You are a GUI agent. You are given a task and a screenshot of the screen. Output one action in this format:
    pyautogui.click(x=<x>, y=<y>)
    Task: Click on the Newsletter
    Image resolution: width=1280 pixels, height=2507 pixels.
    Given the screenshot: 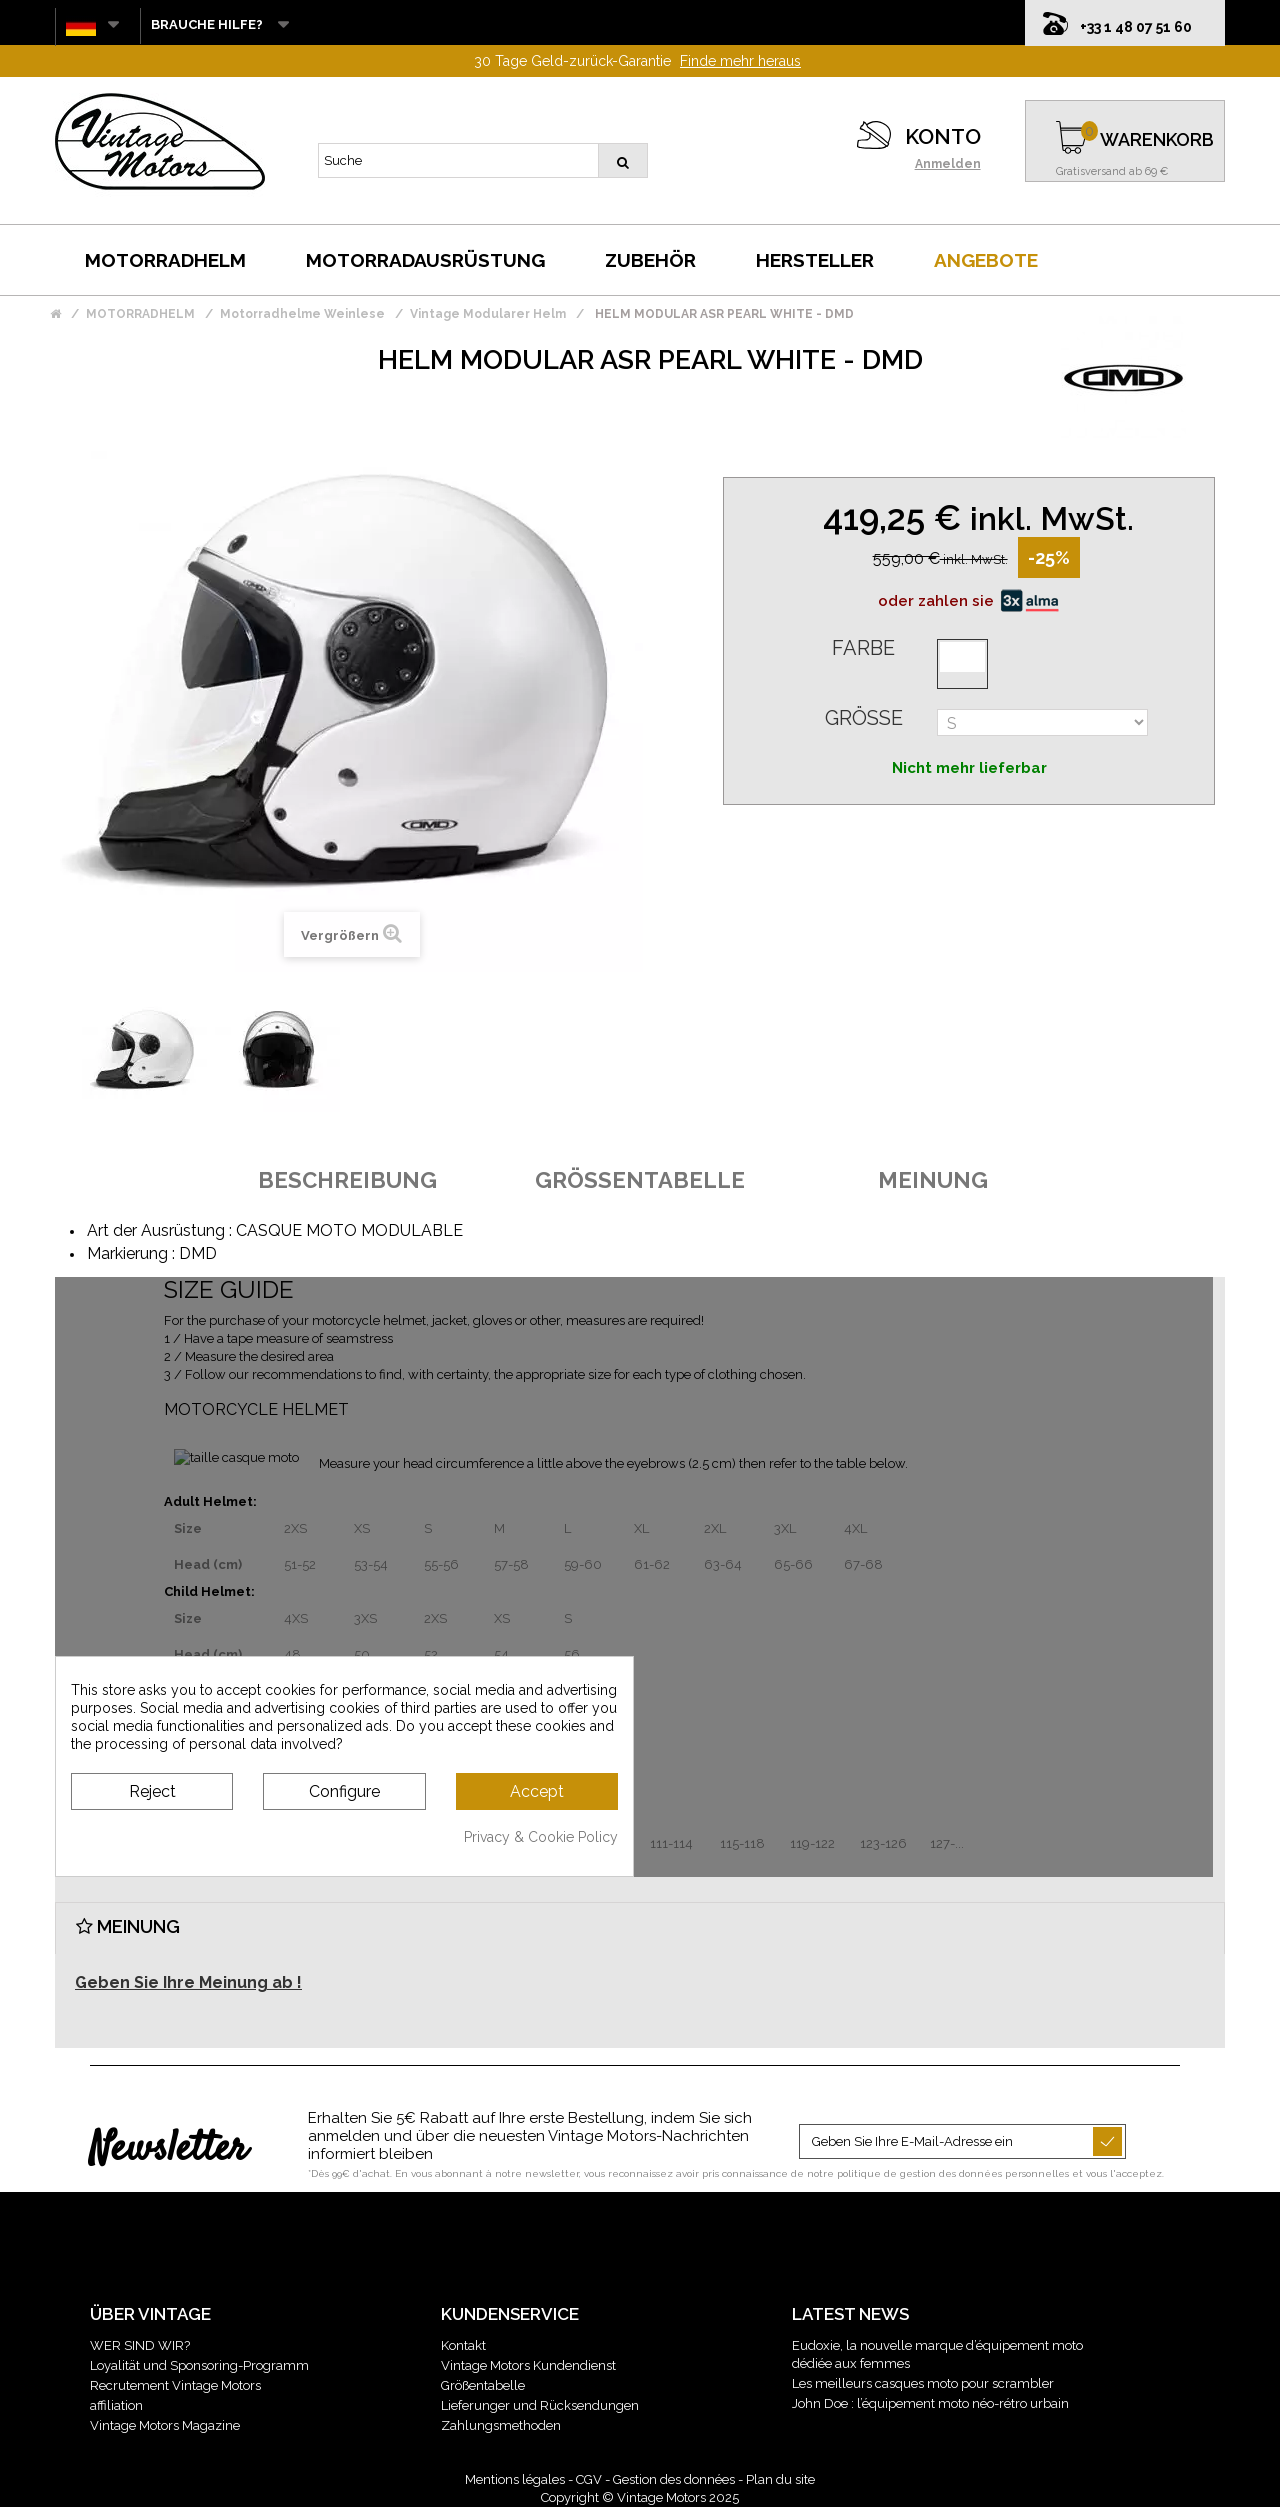 What is the action you would take?
    pyautogui.click(x=168, y=2150)
    